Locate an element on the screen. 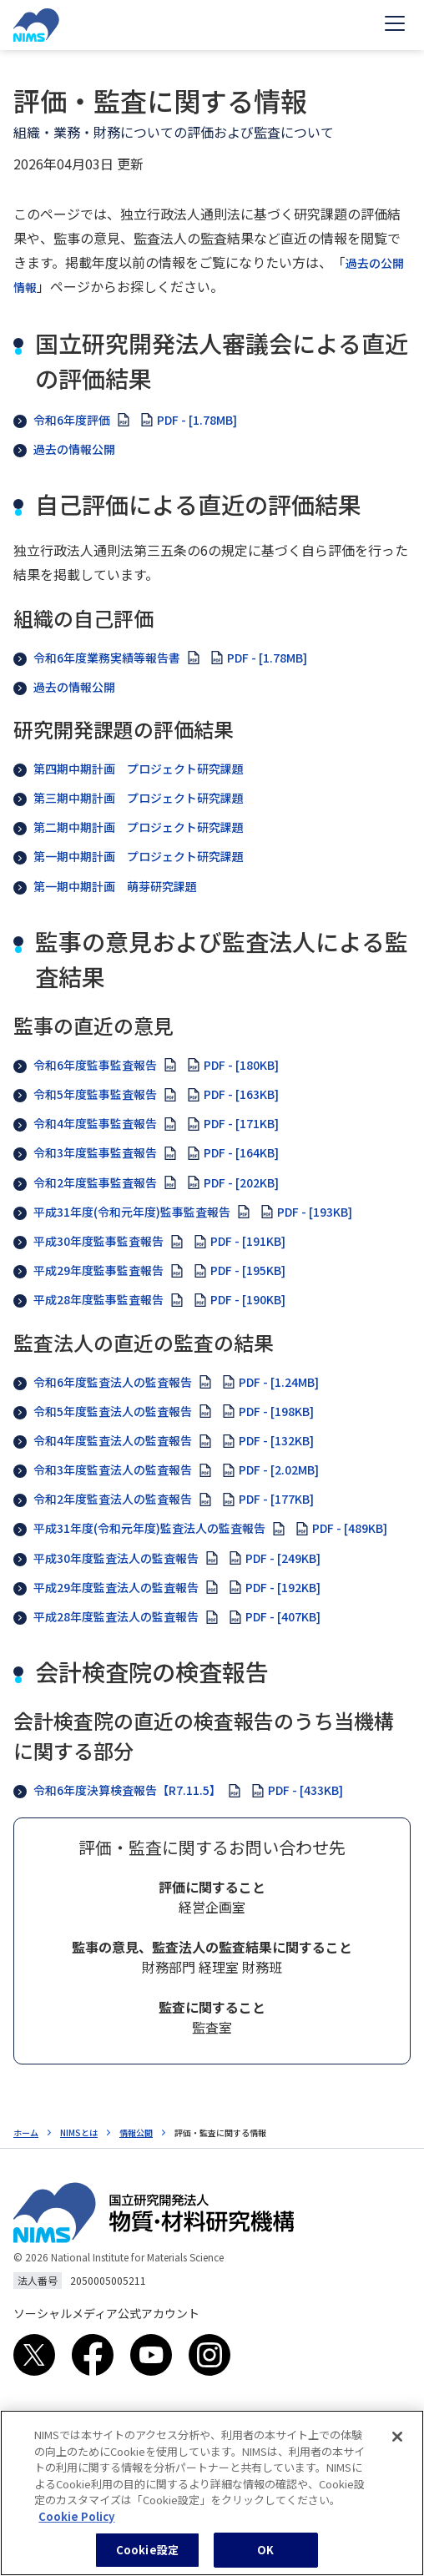 Image resolution: width=424 pixels, height=2576 pixels. Cookie設定 is located at coordinates (147, 2558).